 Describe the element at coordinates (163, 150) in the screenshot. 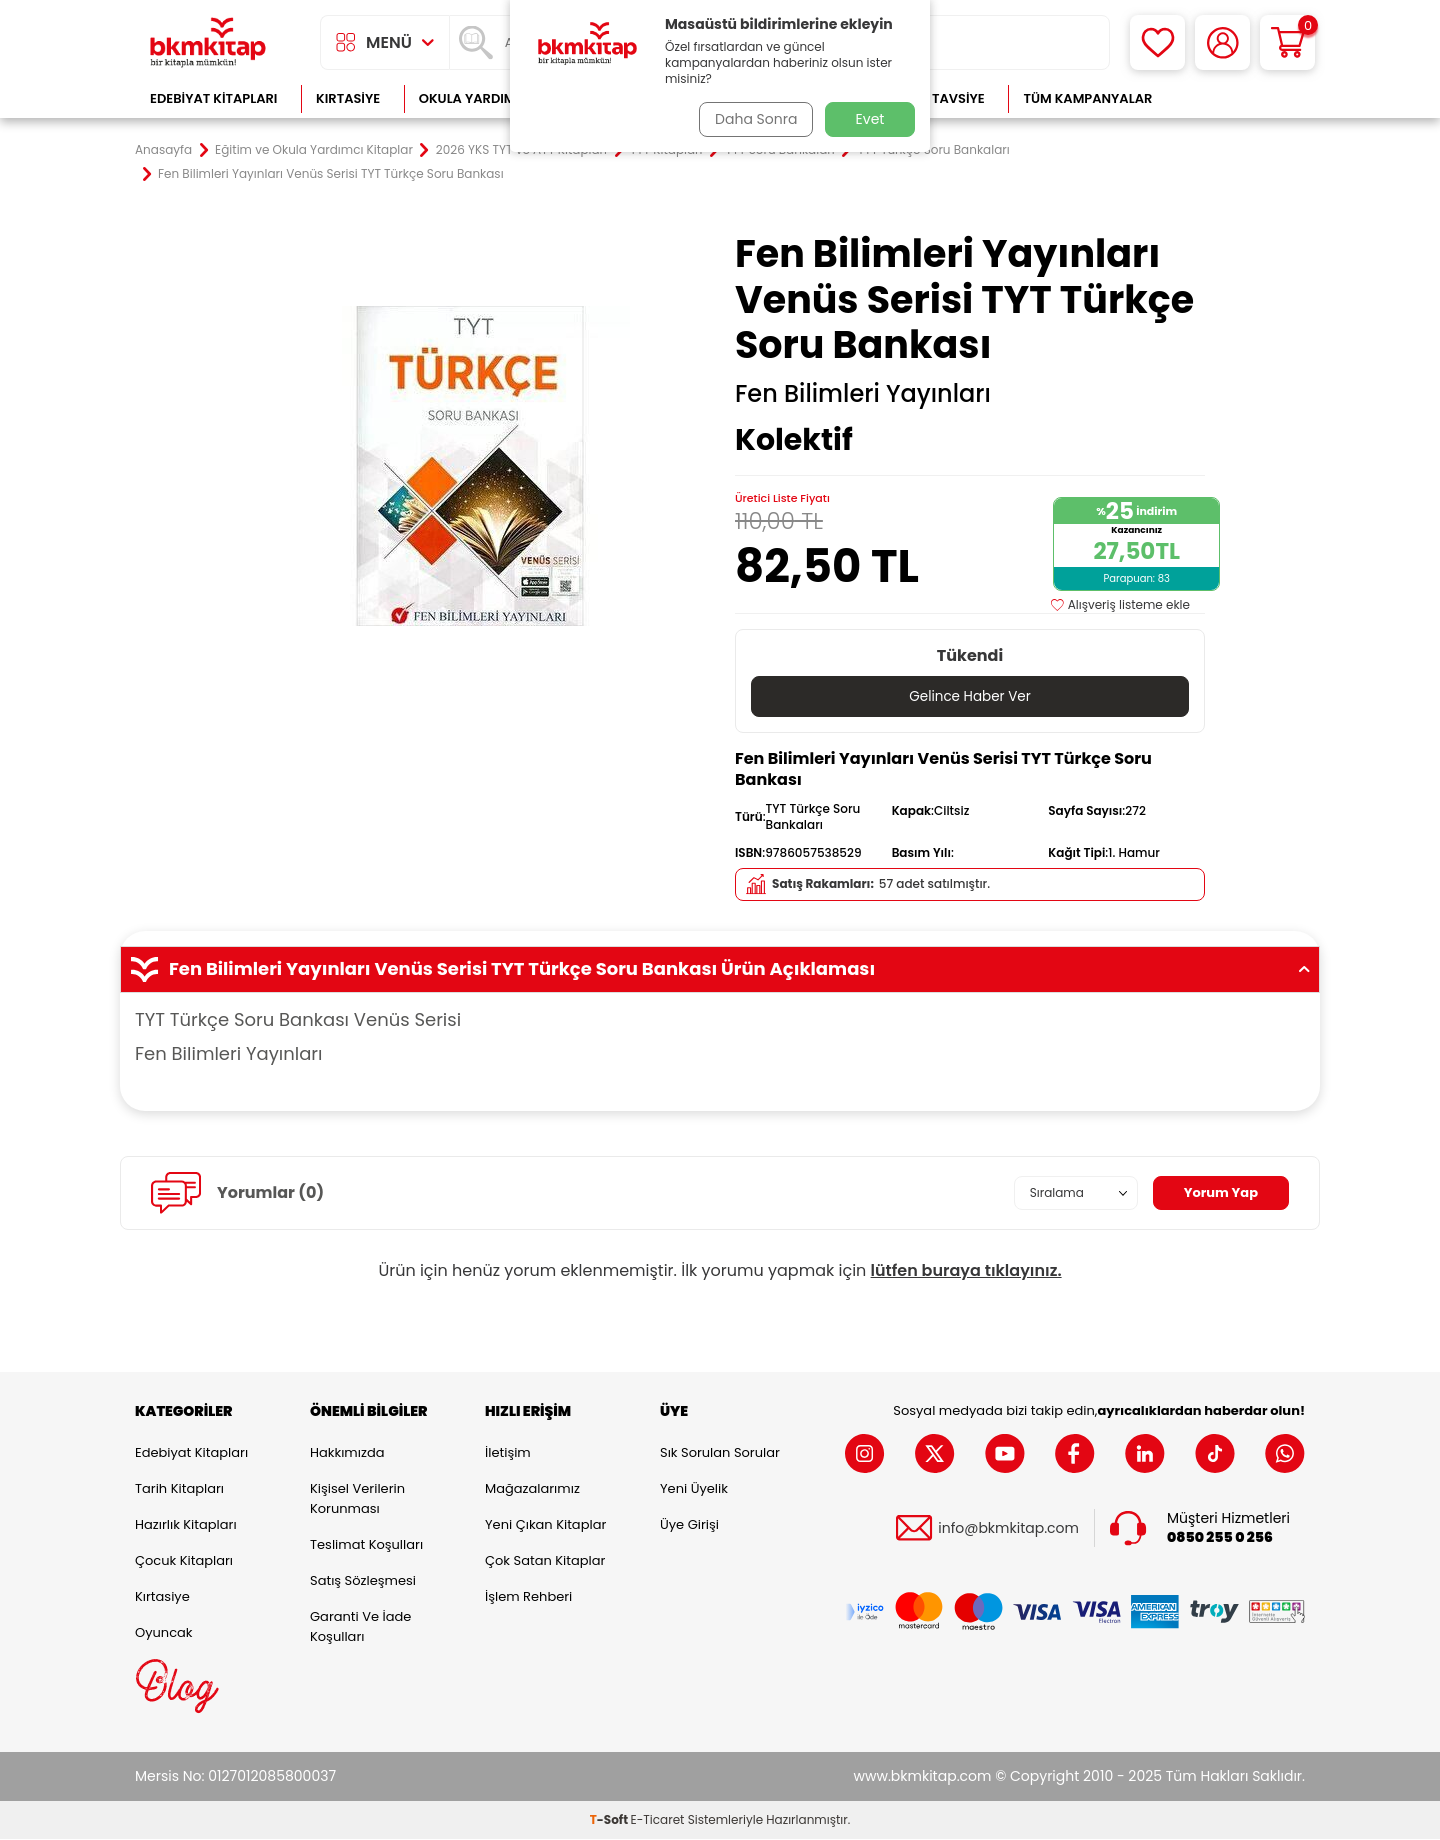

I see `Anasayfa` at that location.